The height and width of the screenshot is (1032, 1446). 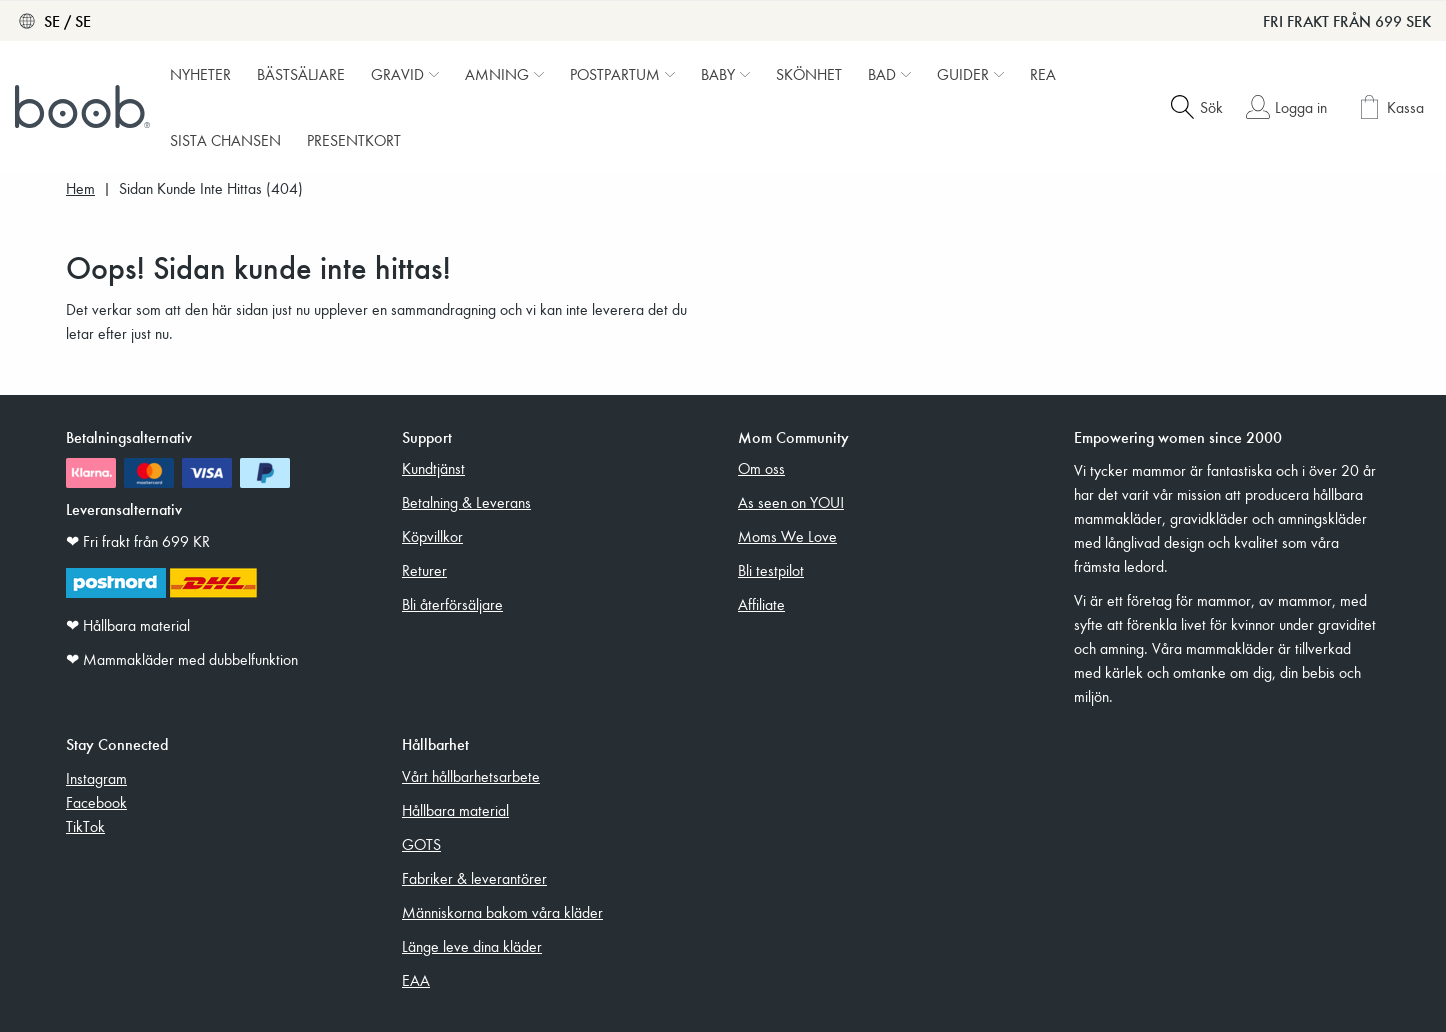 I want to click on Människorna bakom våra kläder, so click(x=502, y=912).